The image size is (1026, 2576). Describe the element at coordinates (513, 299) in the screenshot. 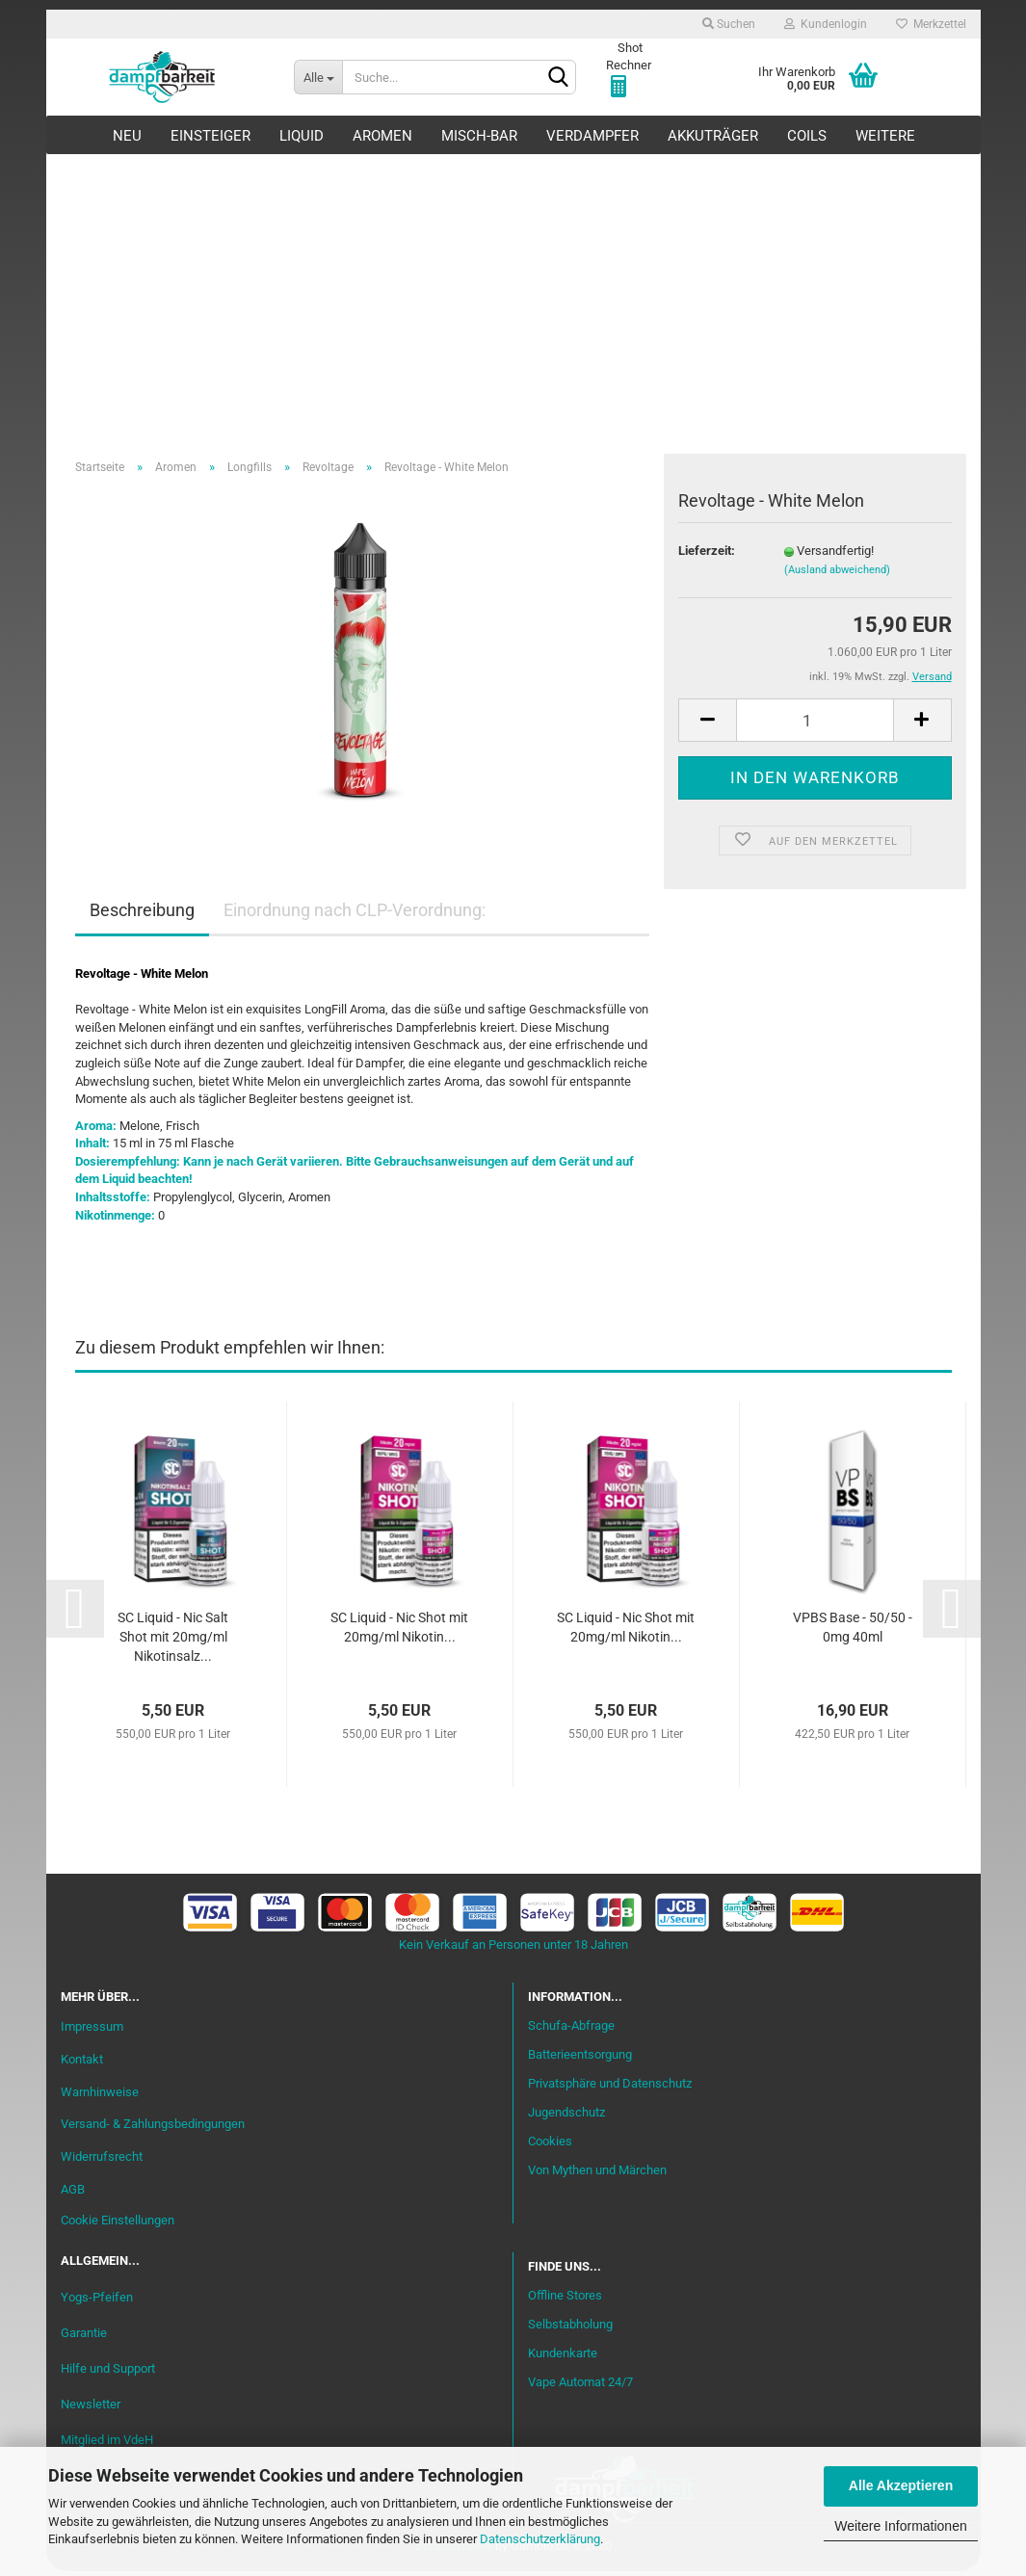

I see `[Advertisement]` at that location.